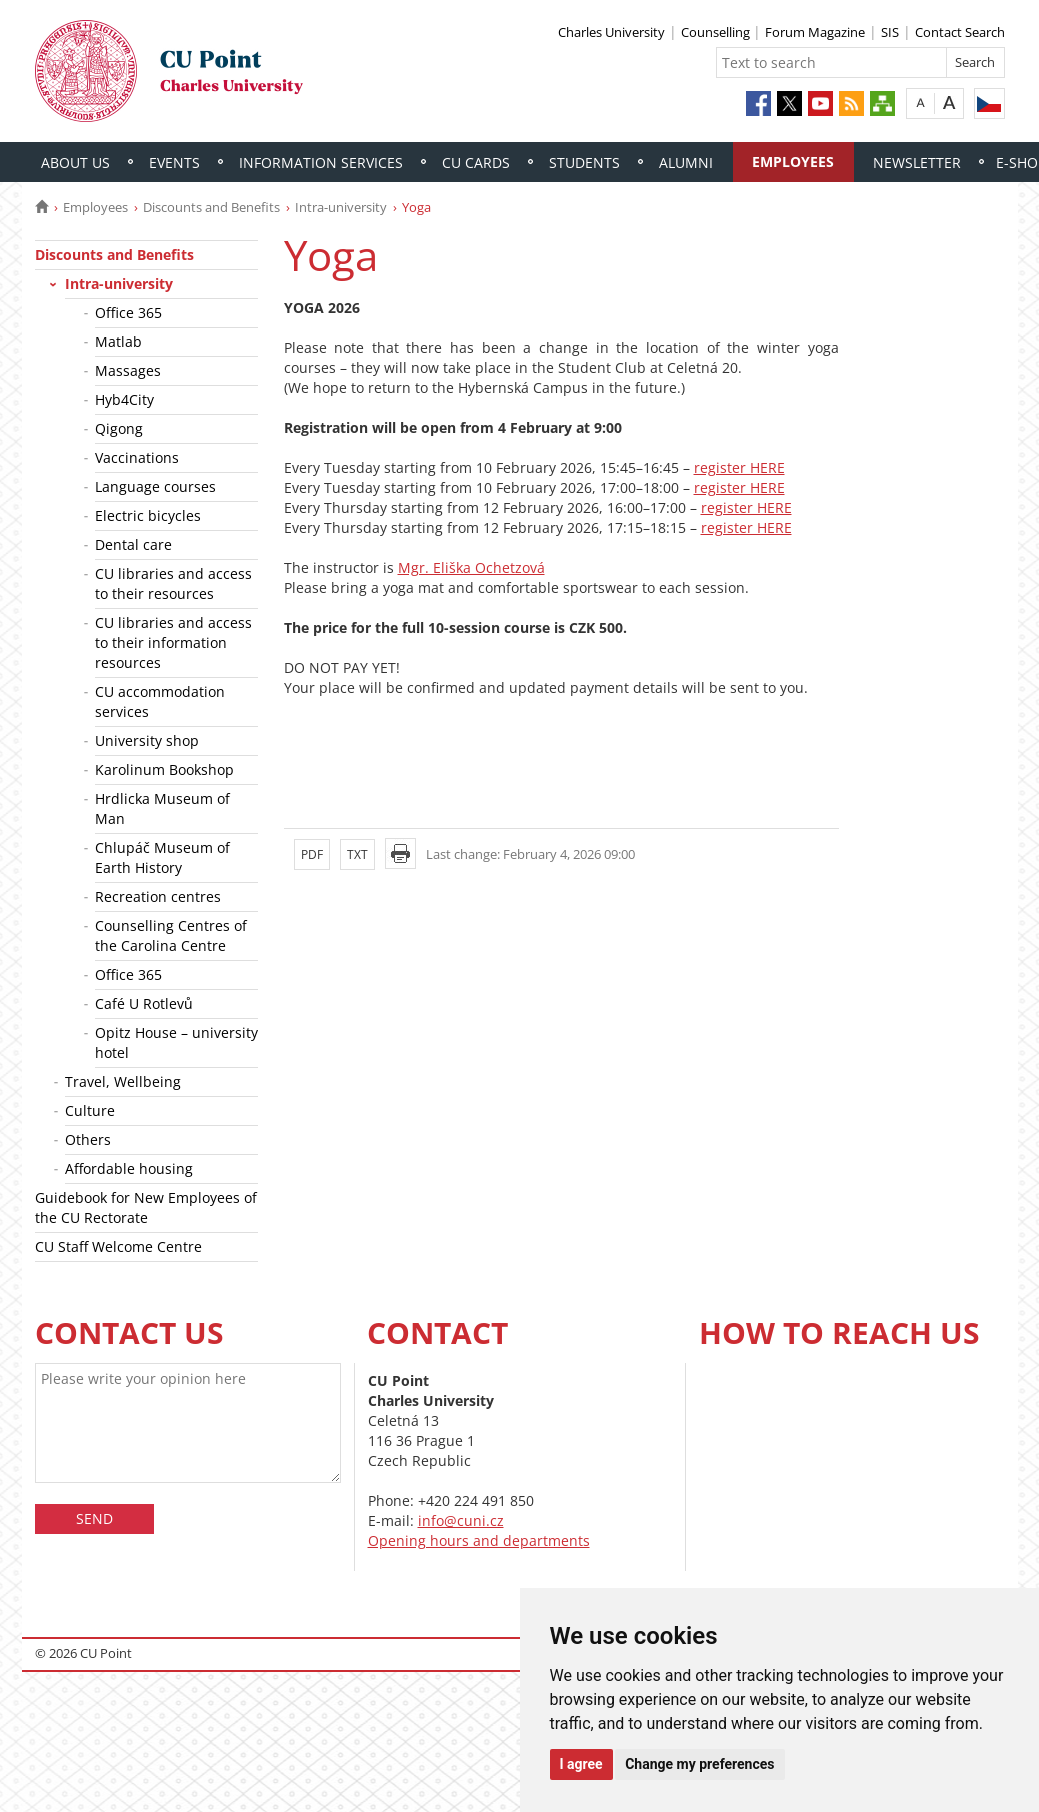  Describe the element at coordinates (173, 583) in the screenshot. I see `CU libraries and access to their resources` at that location.